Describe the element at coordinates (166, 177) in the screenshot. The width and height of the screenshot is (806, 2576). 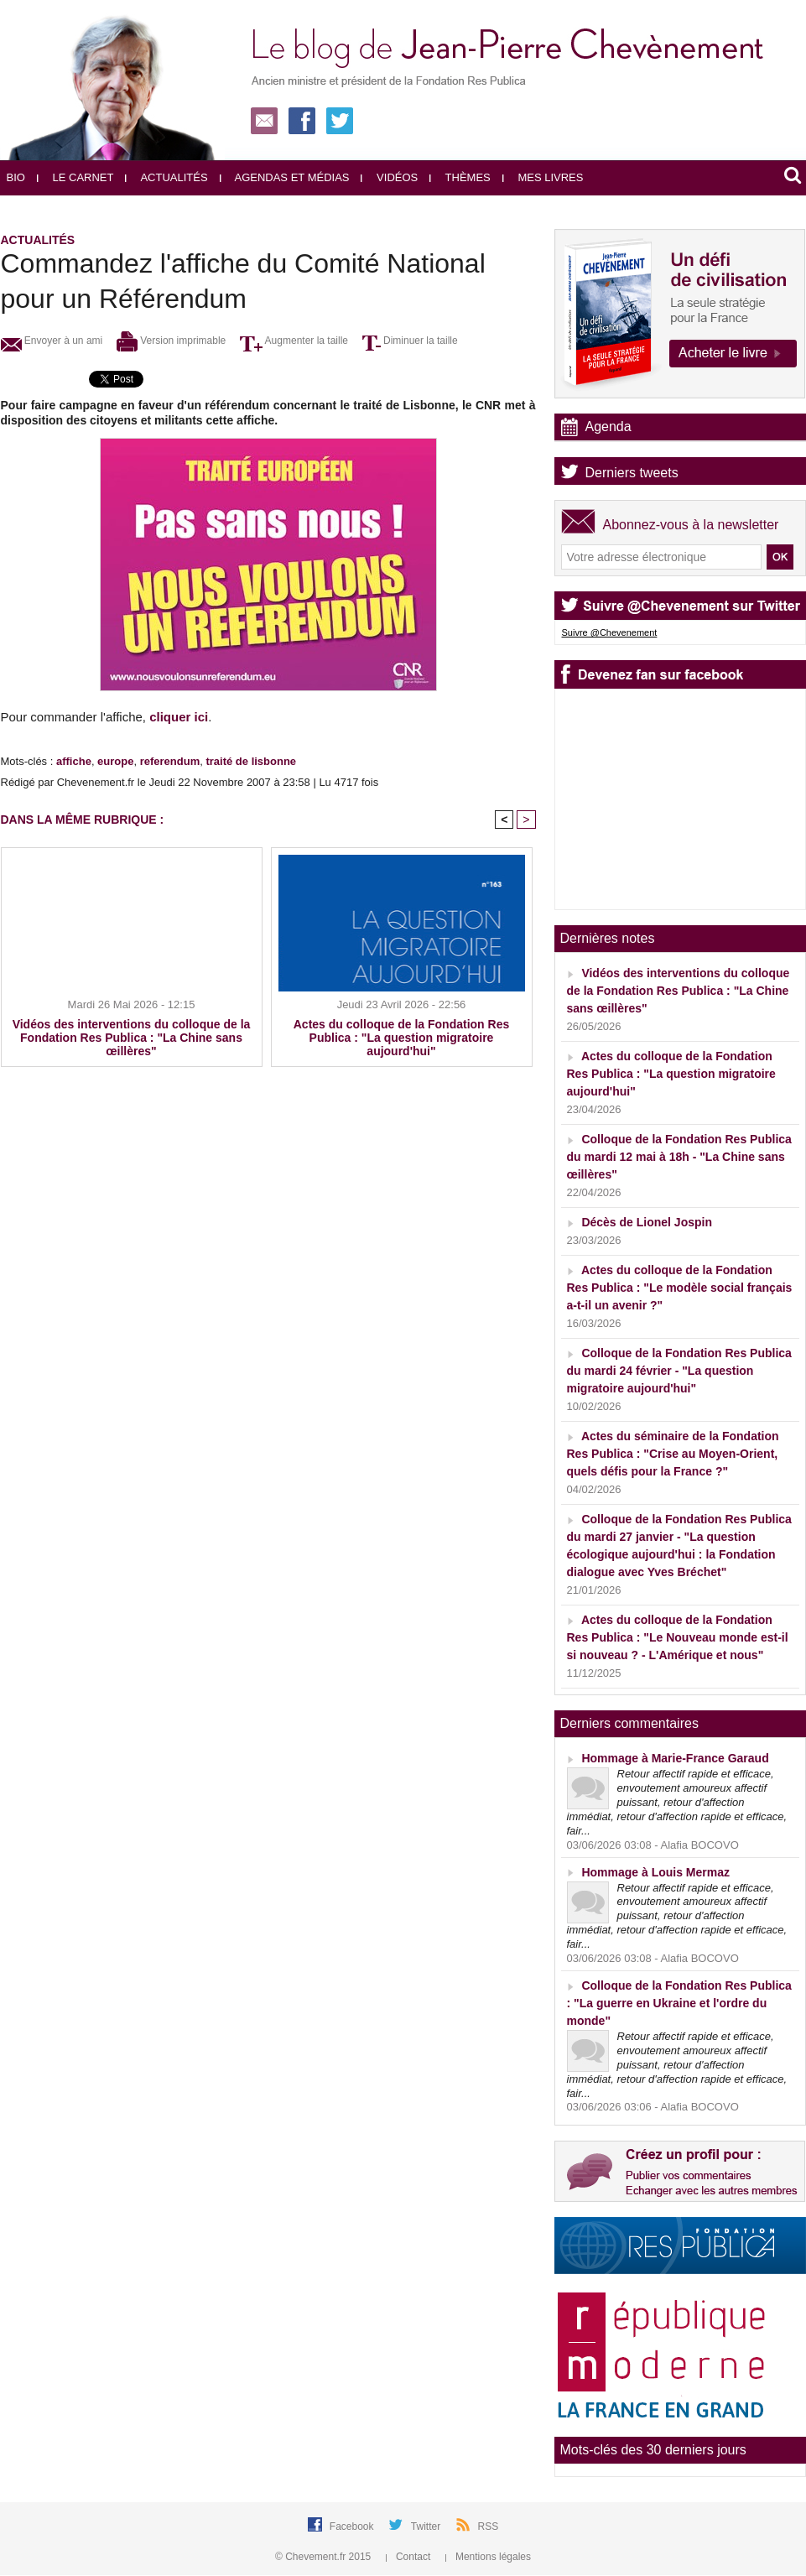
I see `Actualités` at that location.